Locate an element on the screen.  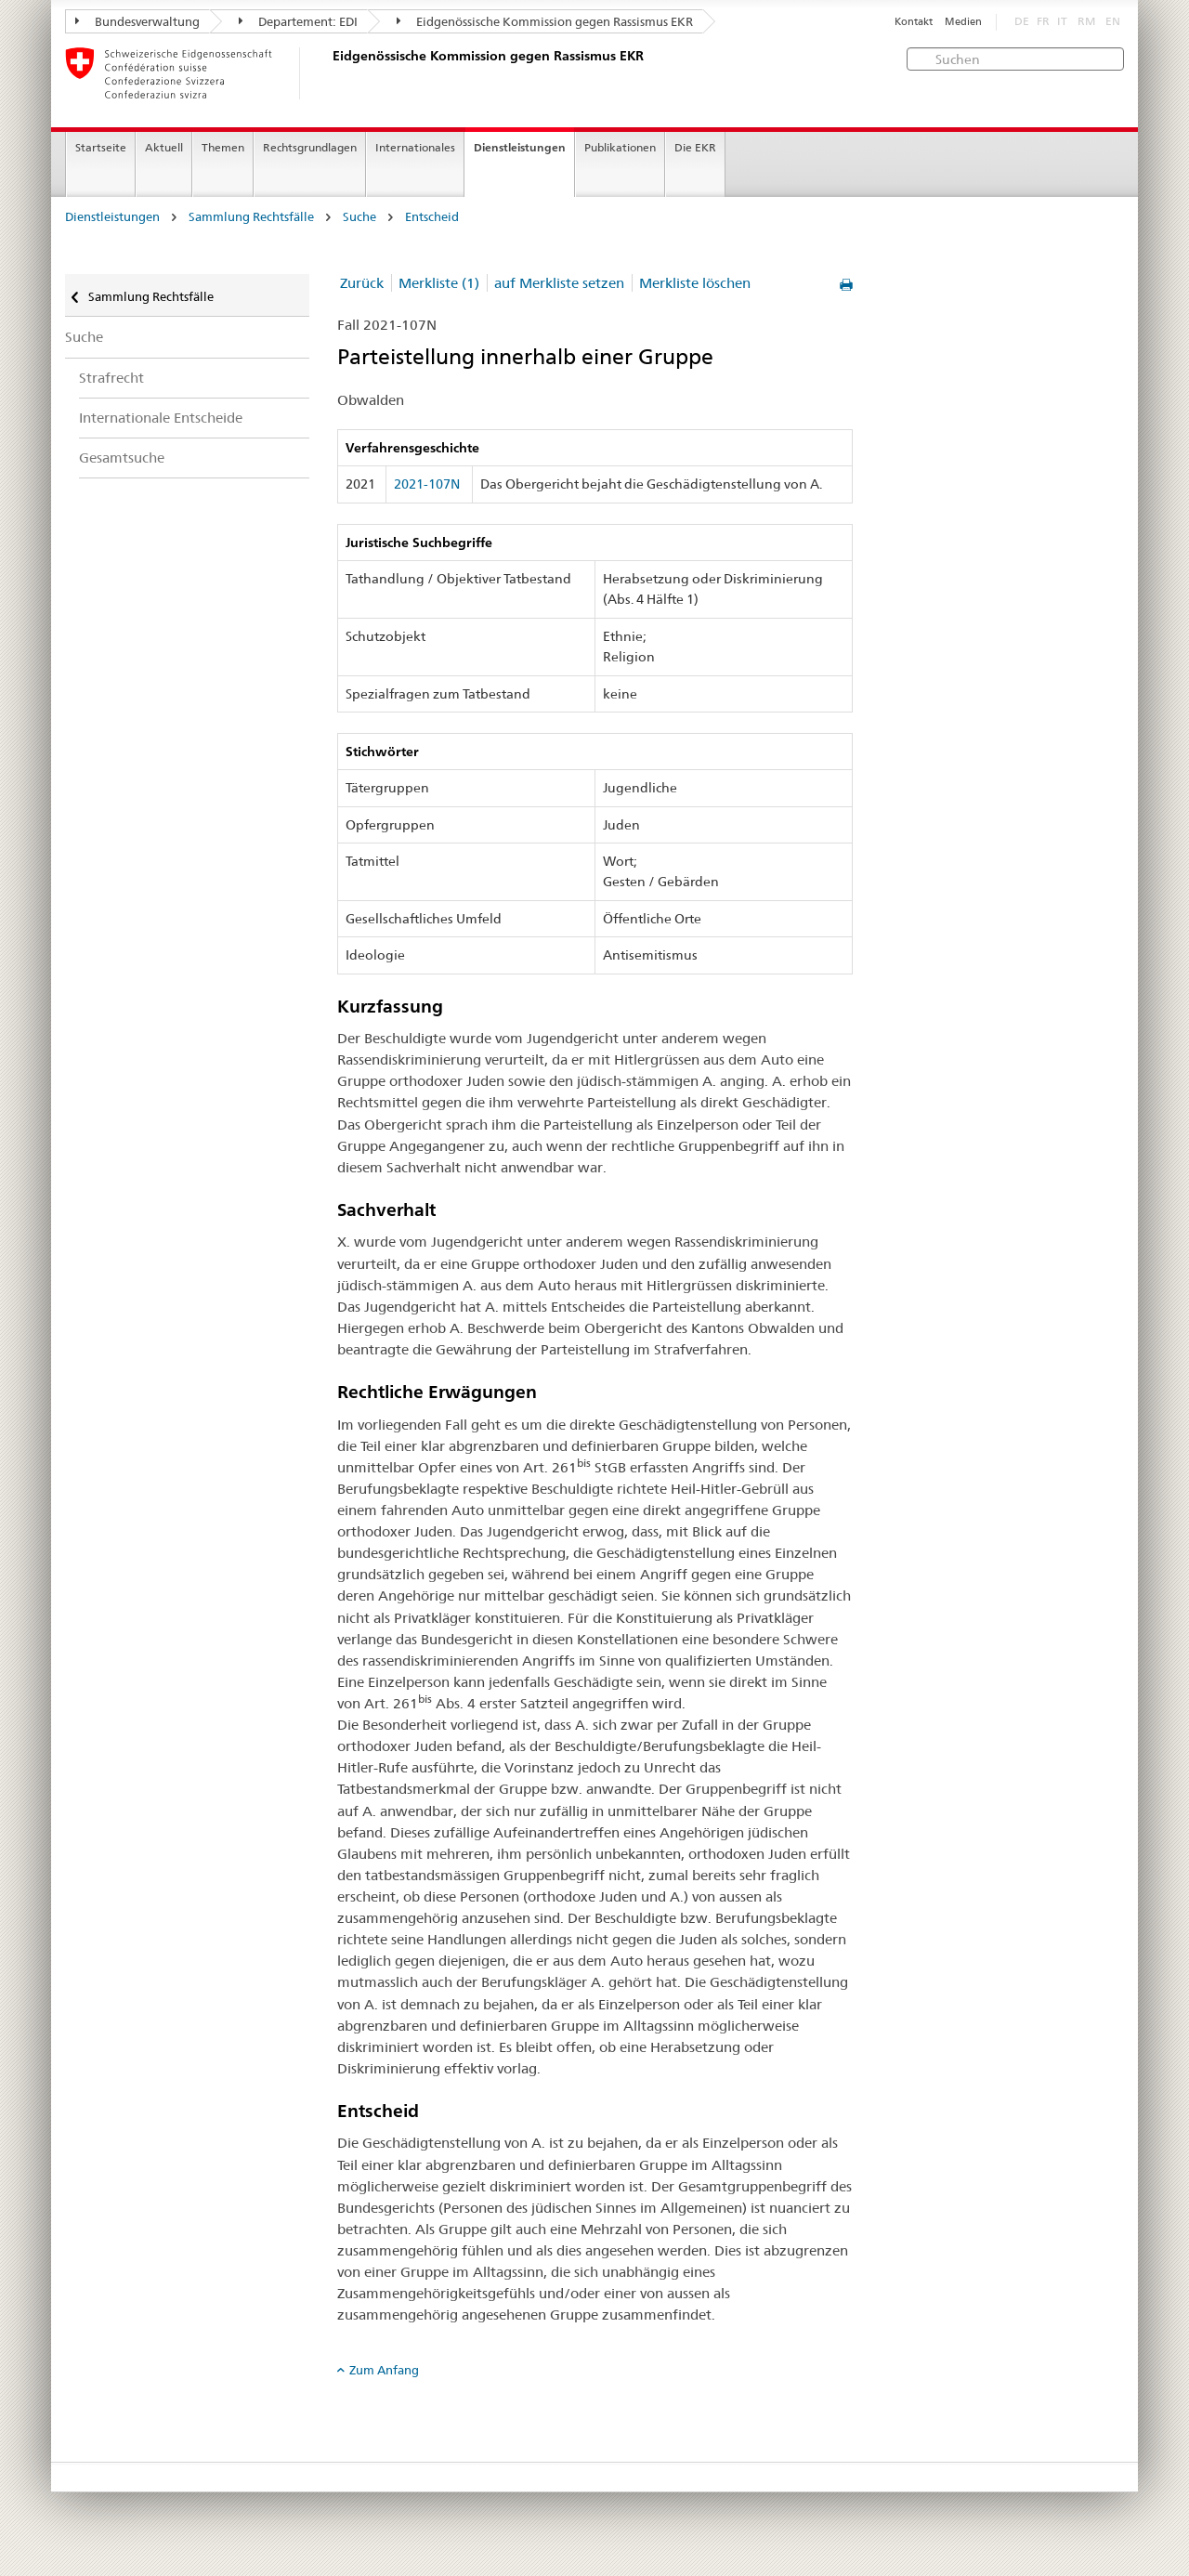
Publikationen is located at coordinates (620, 147).